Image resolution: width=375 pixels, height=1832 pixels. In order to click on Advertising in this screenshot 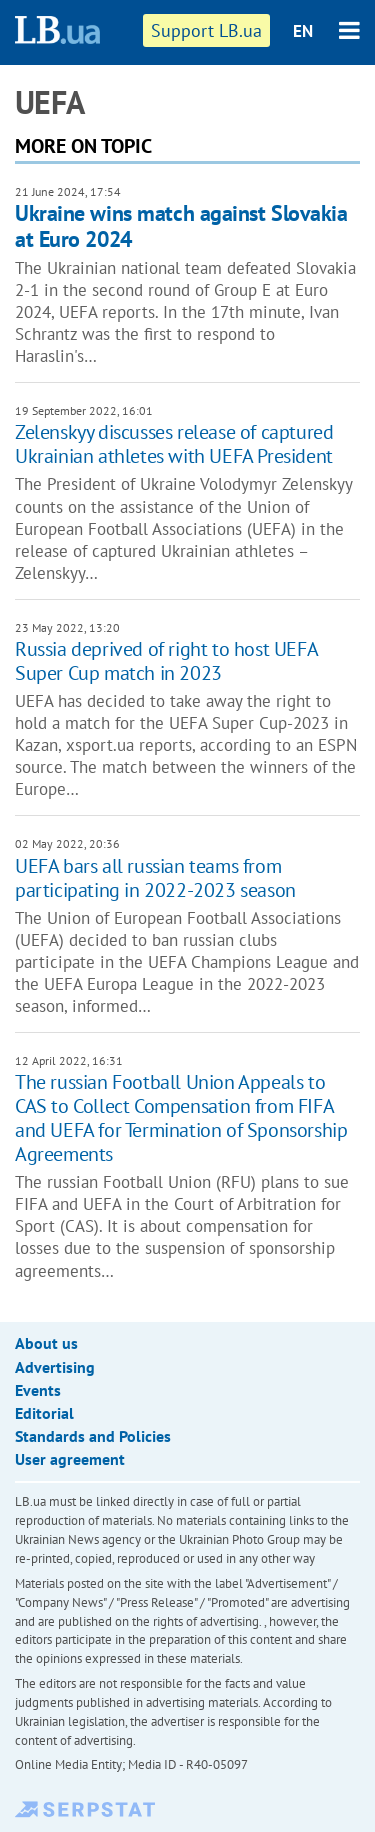, I will do `click(55, 1367)`.